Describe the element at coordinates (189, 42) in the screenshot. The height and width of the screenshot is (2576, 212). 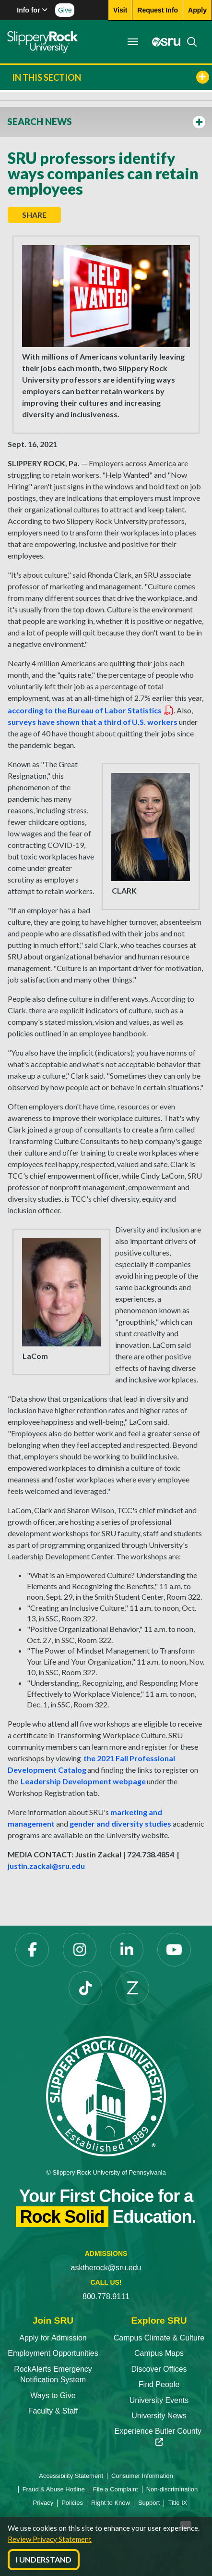
I see `[Search]` at that location.